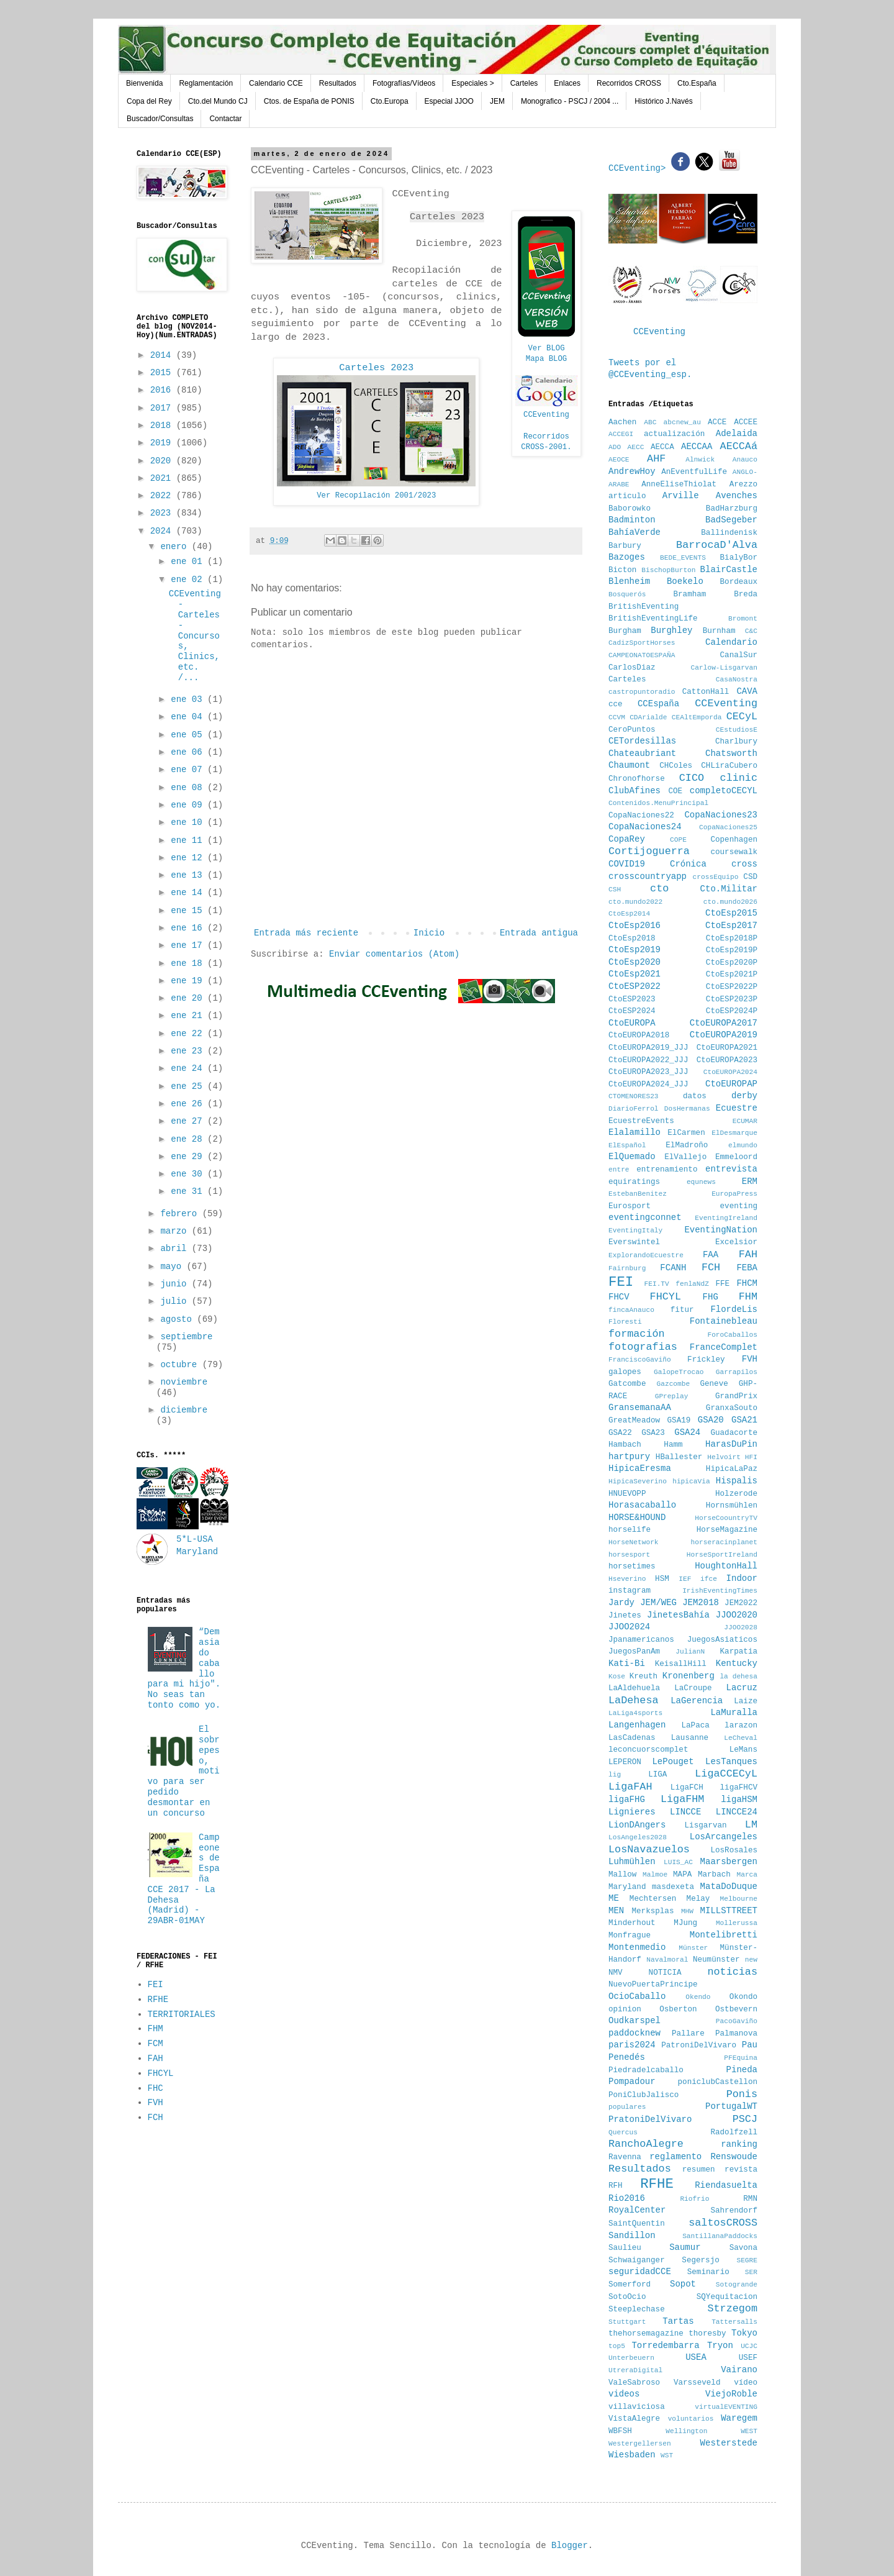 This screenshot has width=894, height=2576. I want to click on ligaFHCV, so click(738, 1787).